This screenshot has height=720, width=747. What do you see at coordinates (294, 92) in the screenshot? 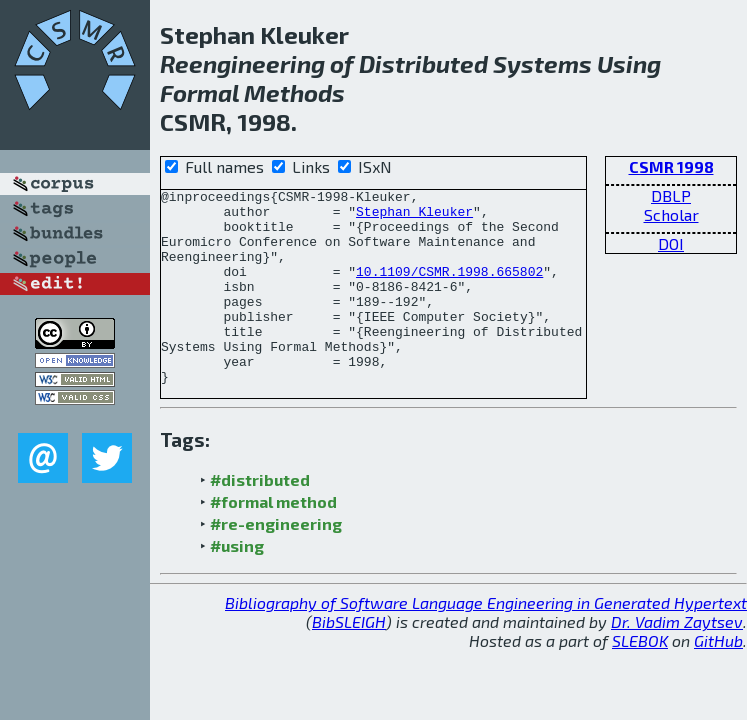
I see `Methods` at bounding box center [294, 92].